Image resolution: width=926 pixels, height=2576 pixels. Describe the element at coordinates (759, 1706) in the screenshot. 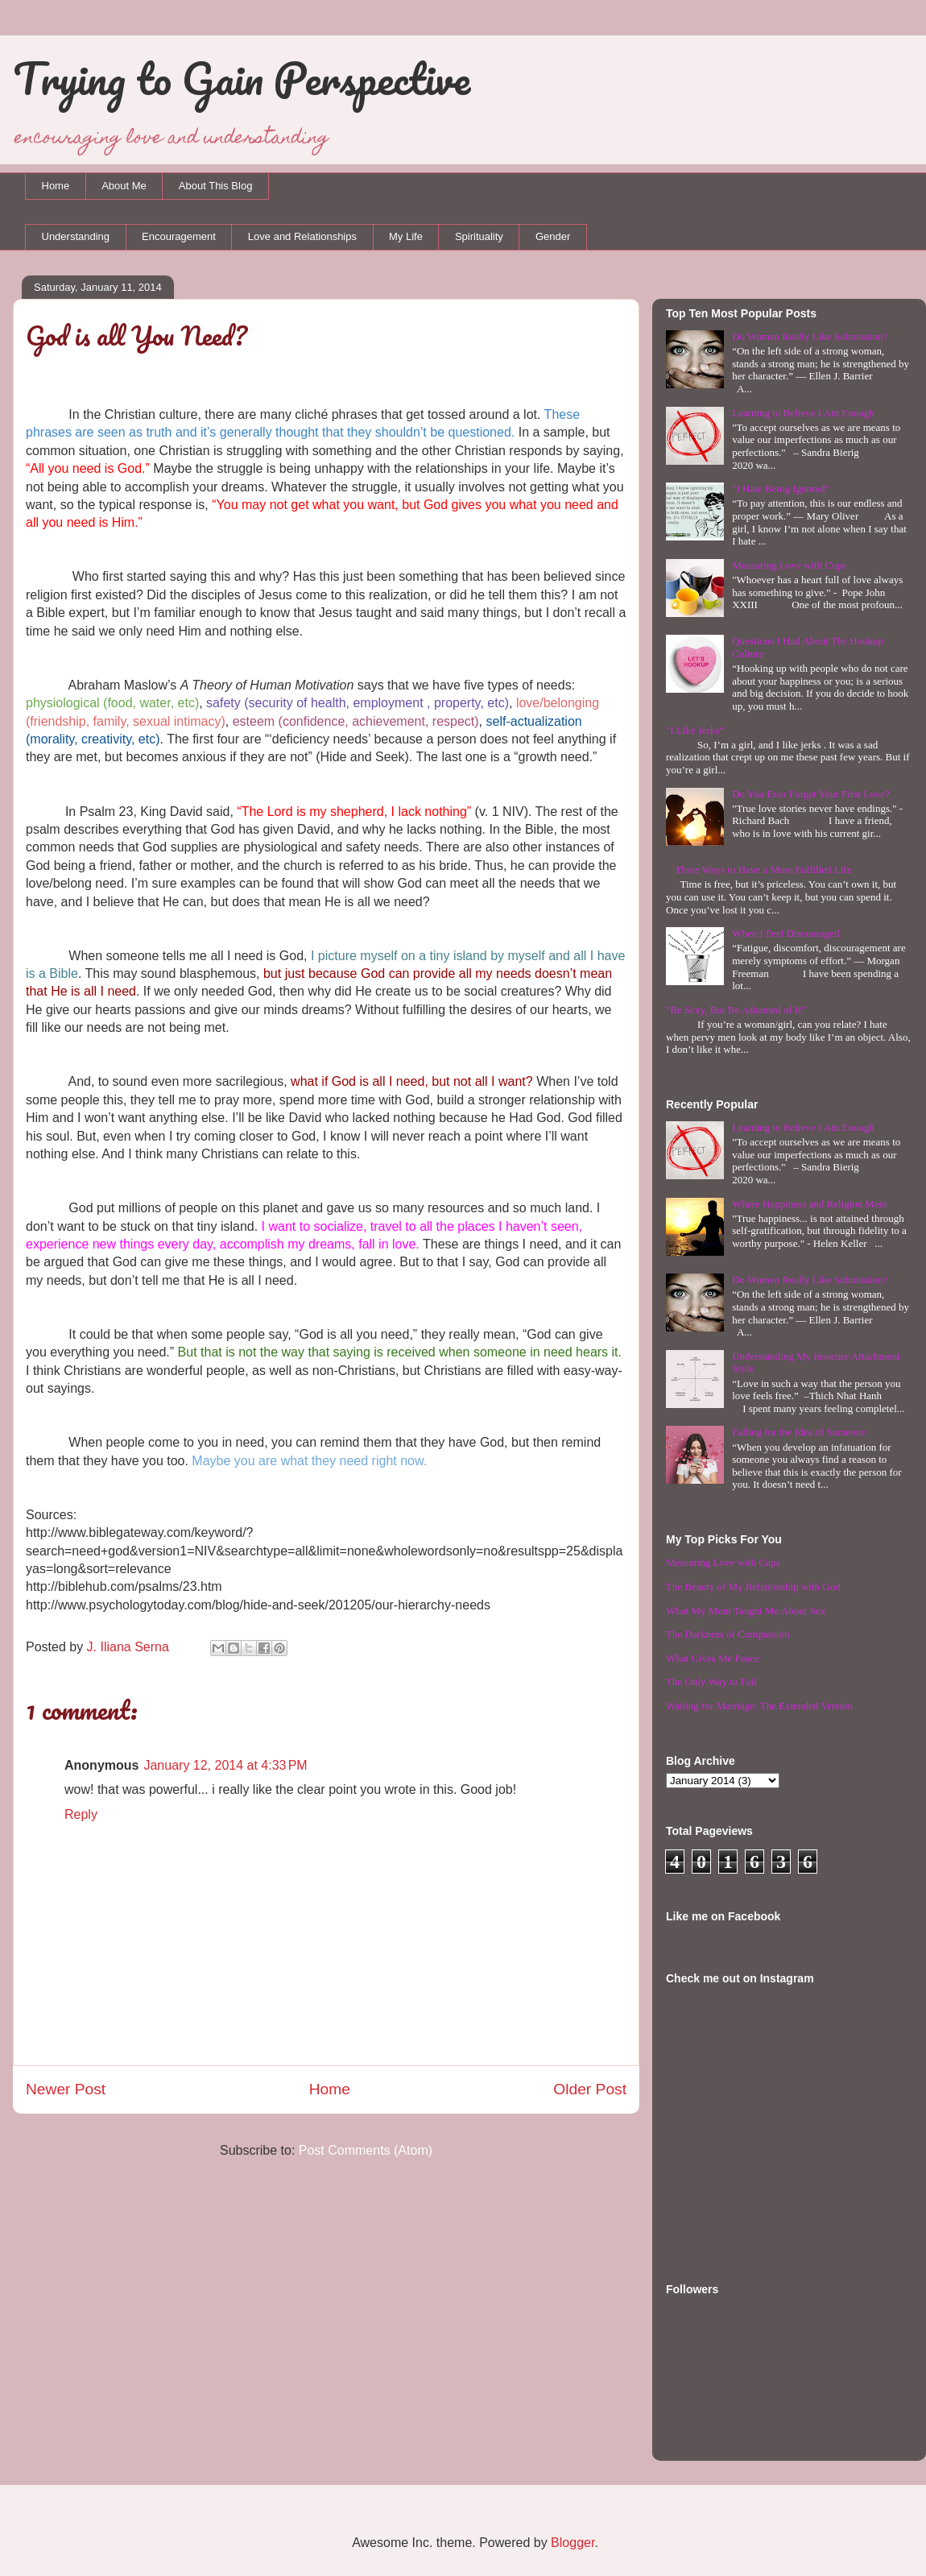

I see `Waiting for Marriage: The Extended Version` at that location.